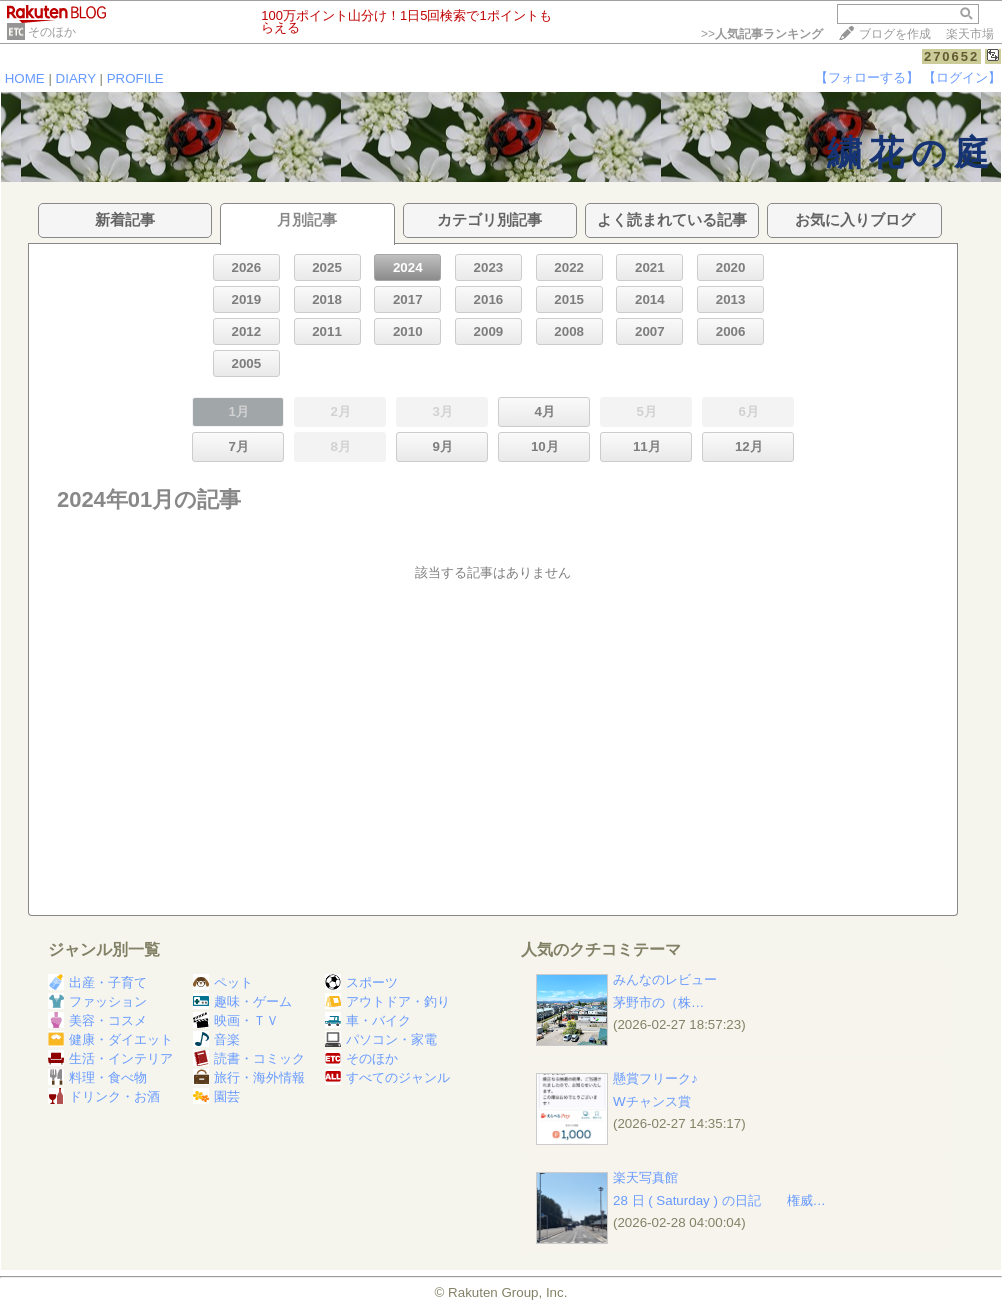  Describe the element at coordinates (242, 1001) in the screenshot. I see `趣味・ゲーム` at that location.